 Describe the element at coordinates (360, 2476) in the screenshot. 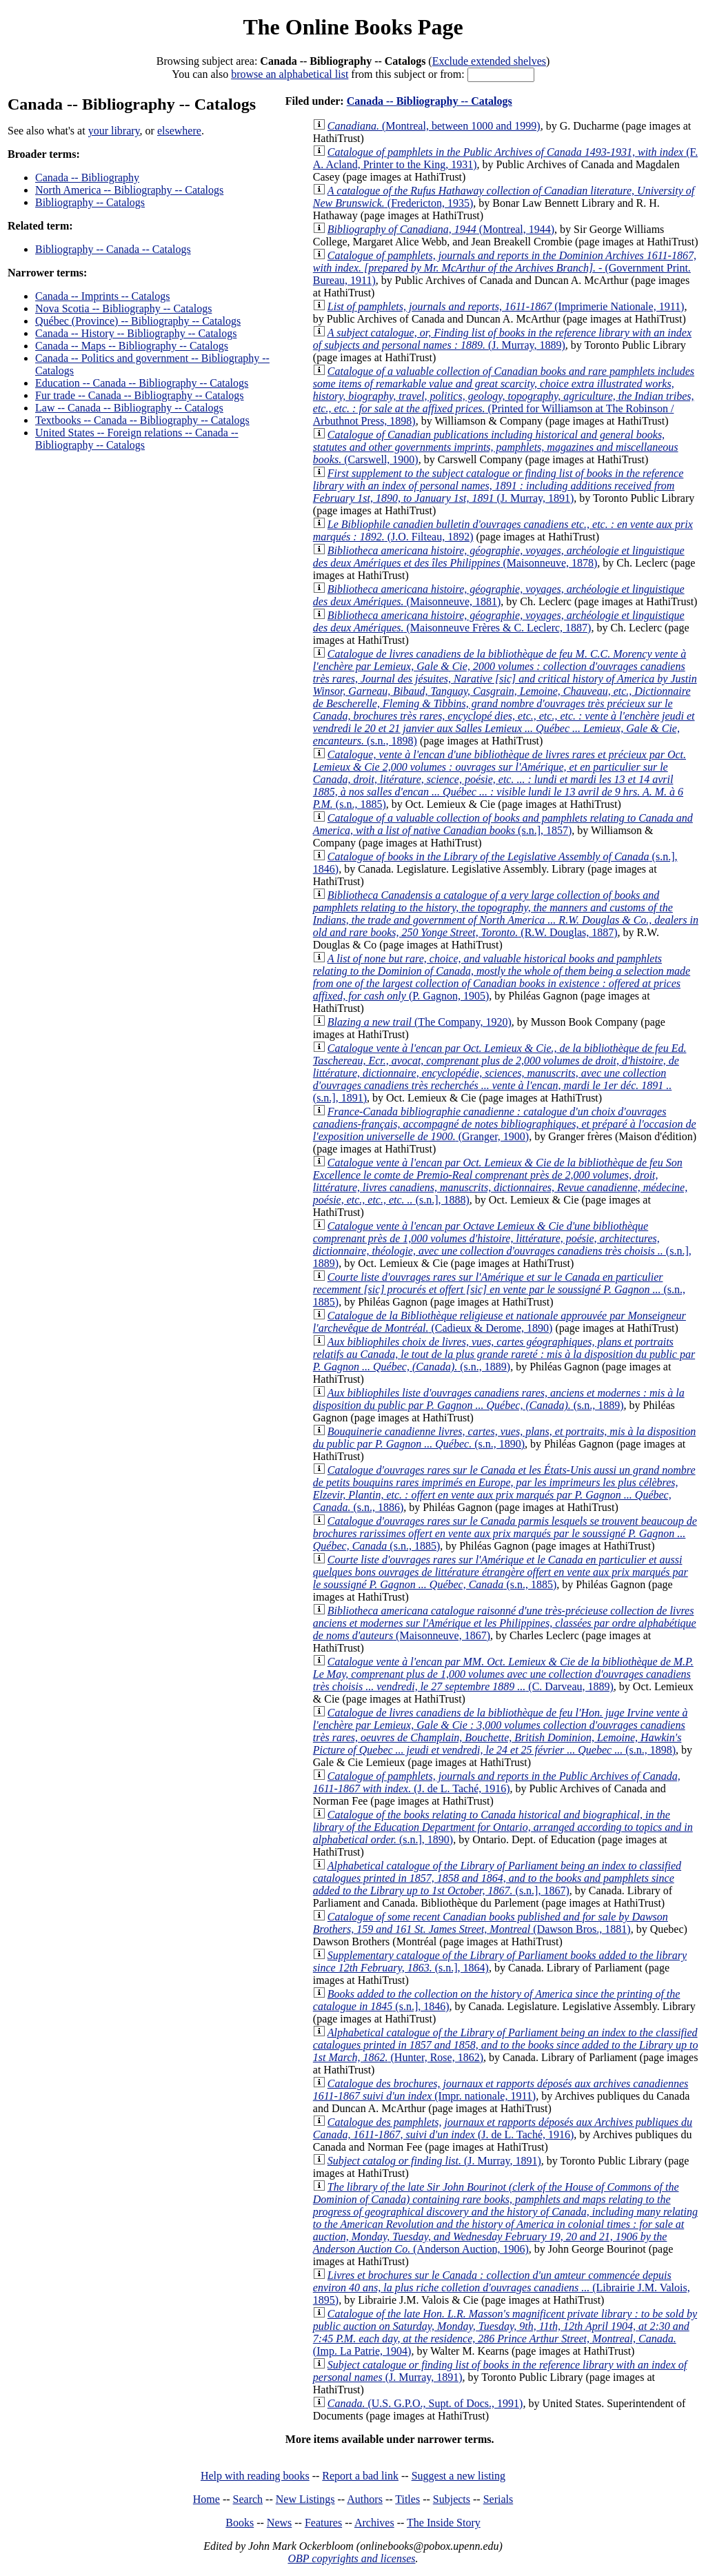

I see `Report a bad link` at that location.